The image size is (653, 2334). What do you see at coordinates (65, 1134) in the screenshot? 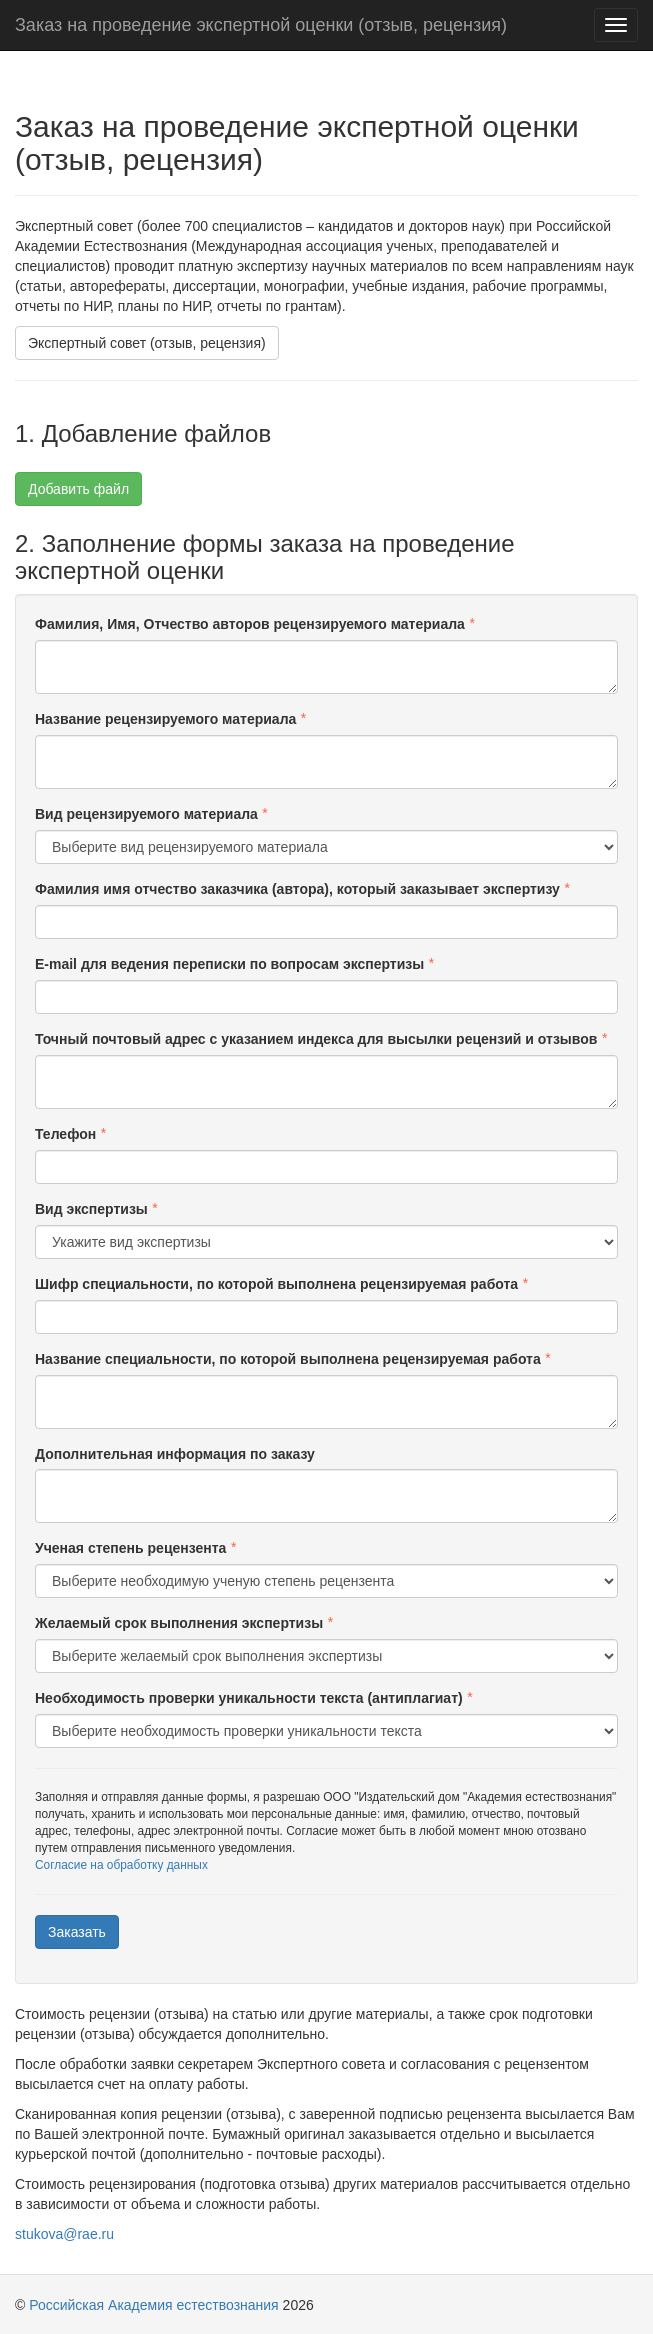
I see `Телефон` at bounding box center [65, 1134].